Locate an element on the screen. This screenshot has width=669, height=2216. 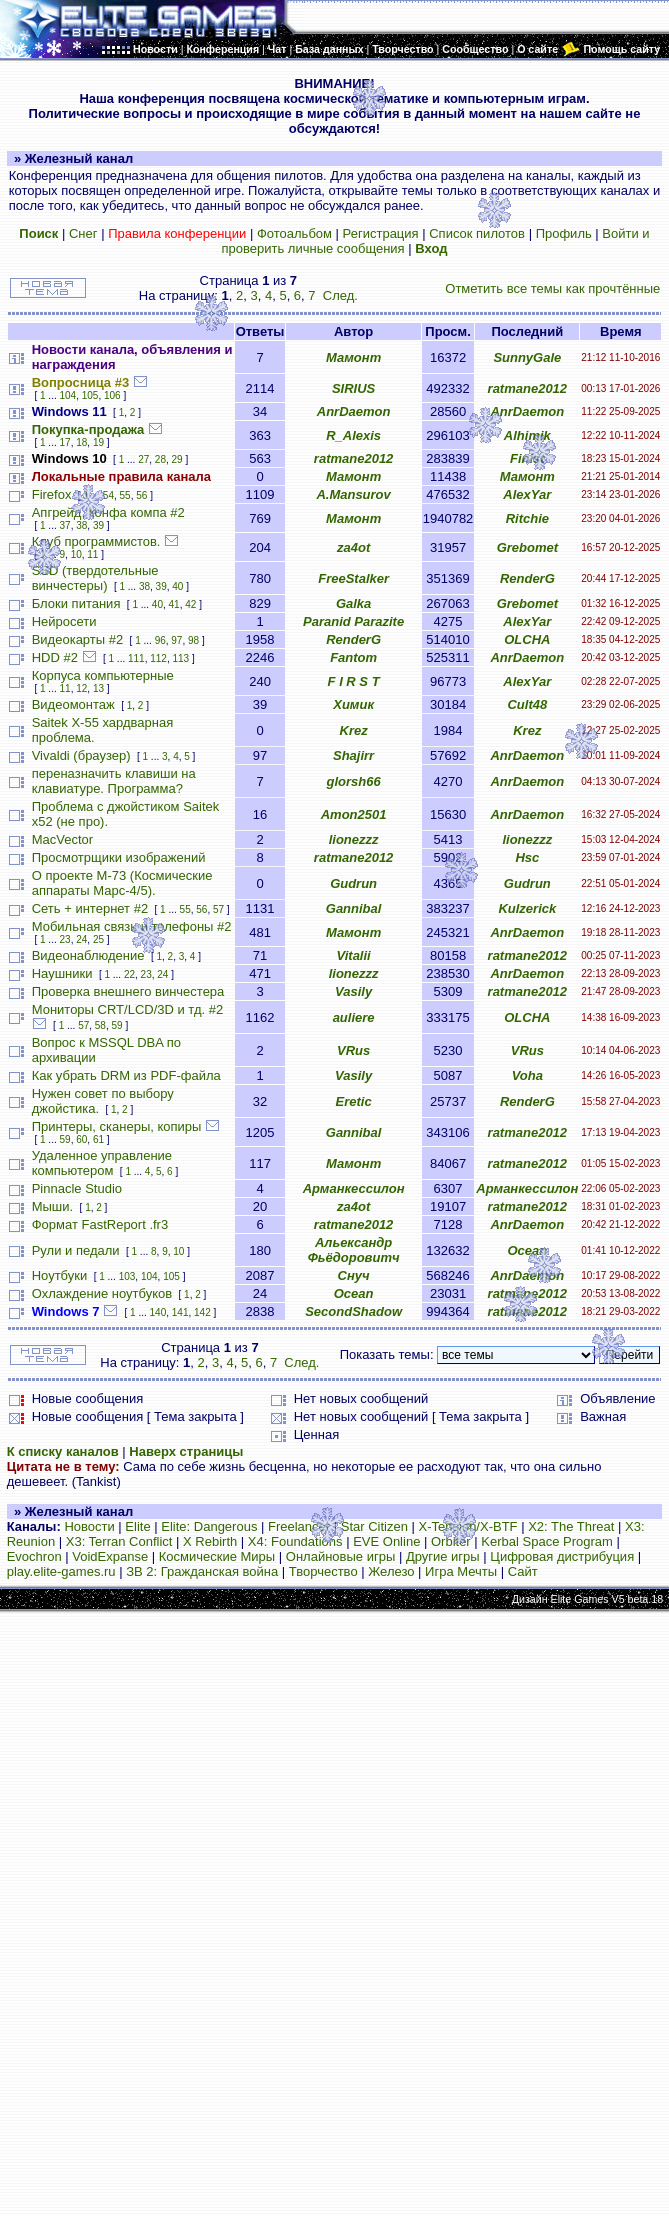
za4ot is located at coordinates (353, 547).